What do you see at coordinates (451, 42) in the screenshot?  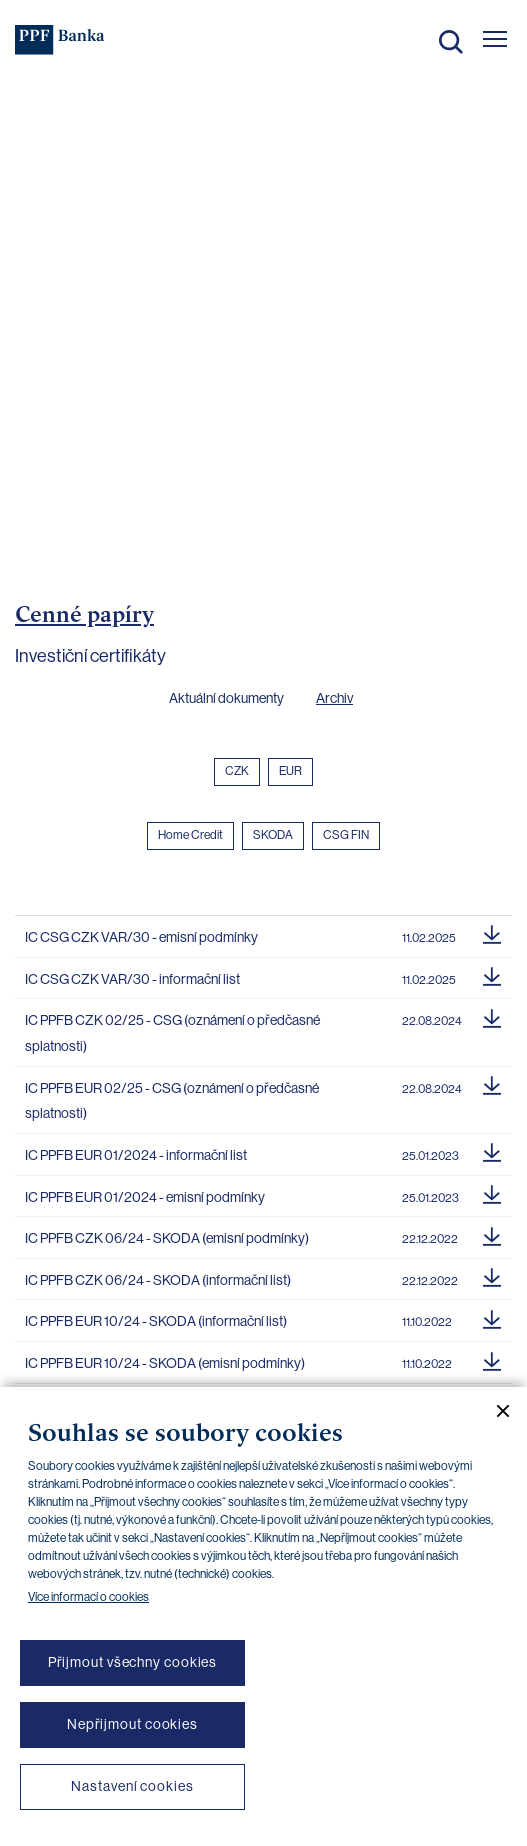 I see `Hledat` at bounding box center [451, 42].